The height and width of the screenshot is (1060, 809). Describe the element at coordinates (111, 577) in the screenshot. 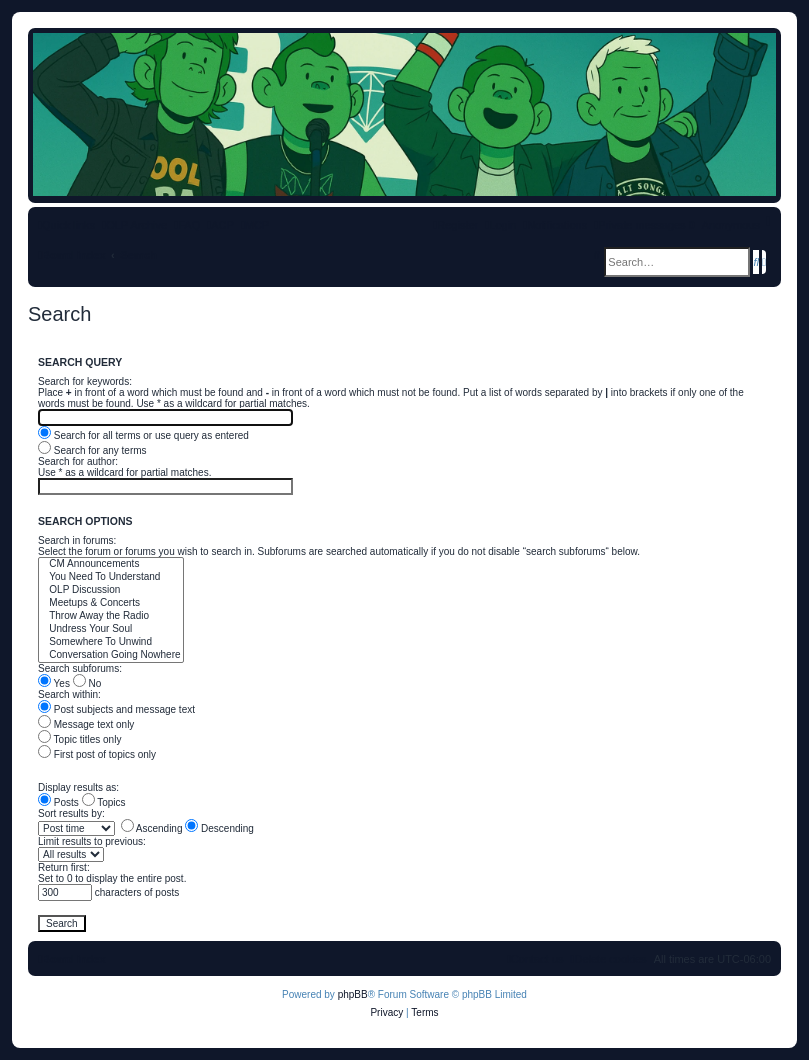

I see `You Need To Understand` at that location.